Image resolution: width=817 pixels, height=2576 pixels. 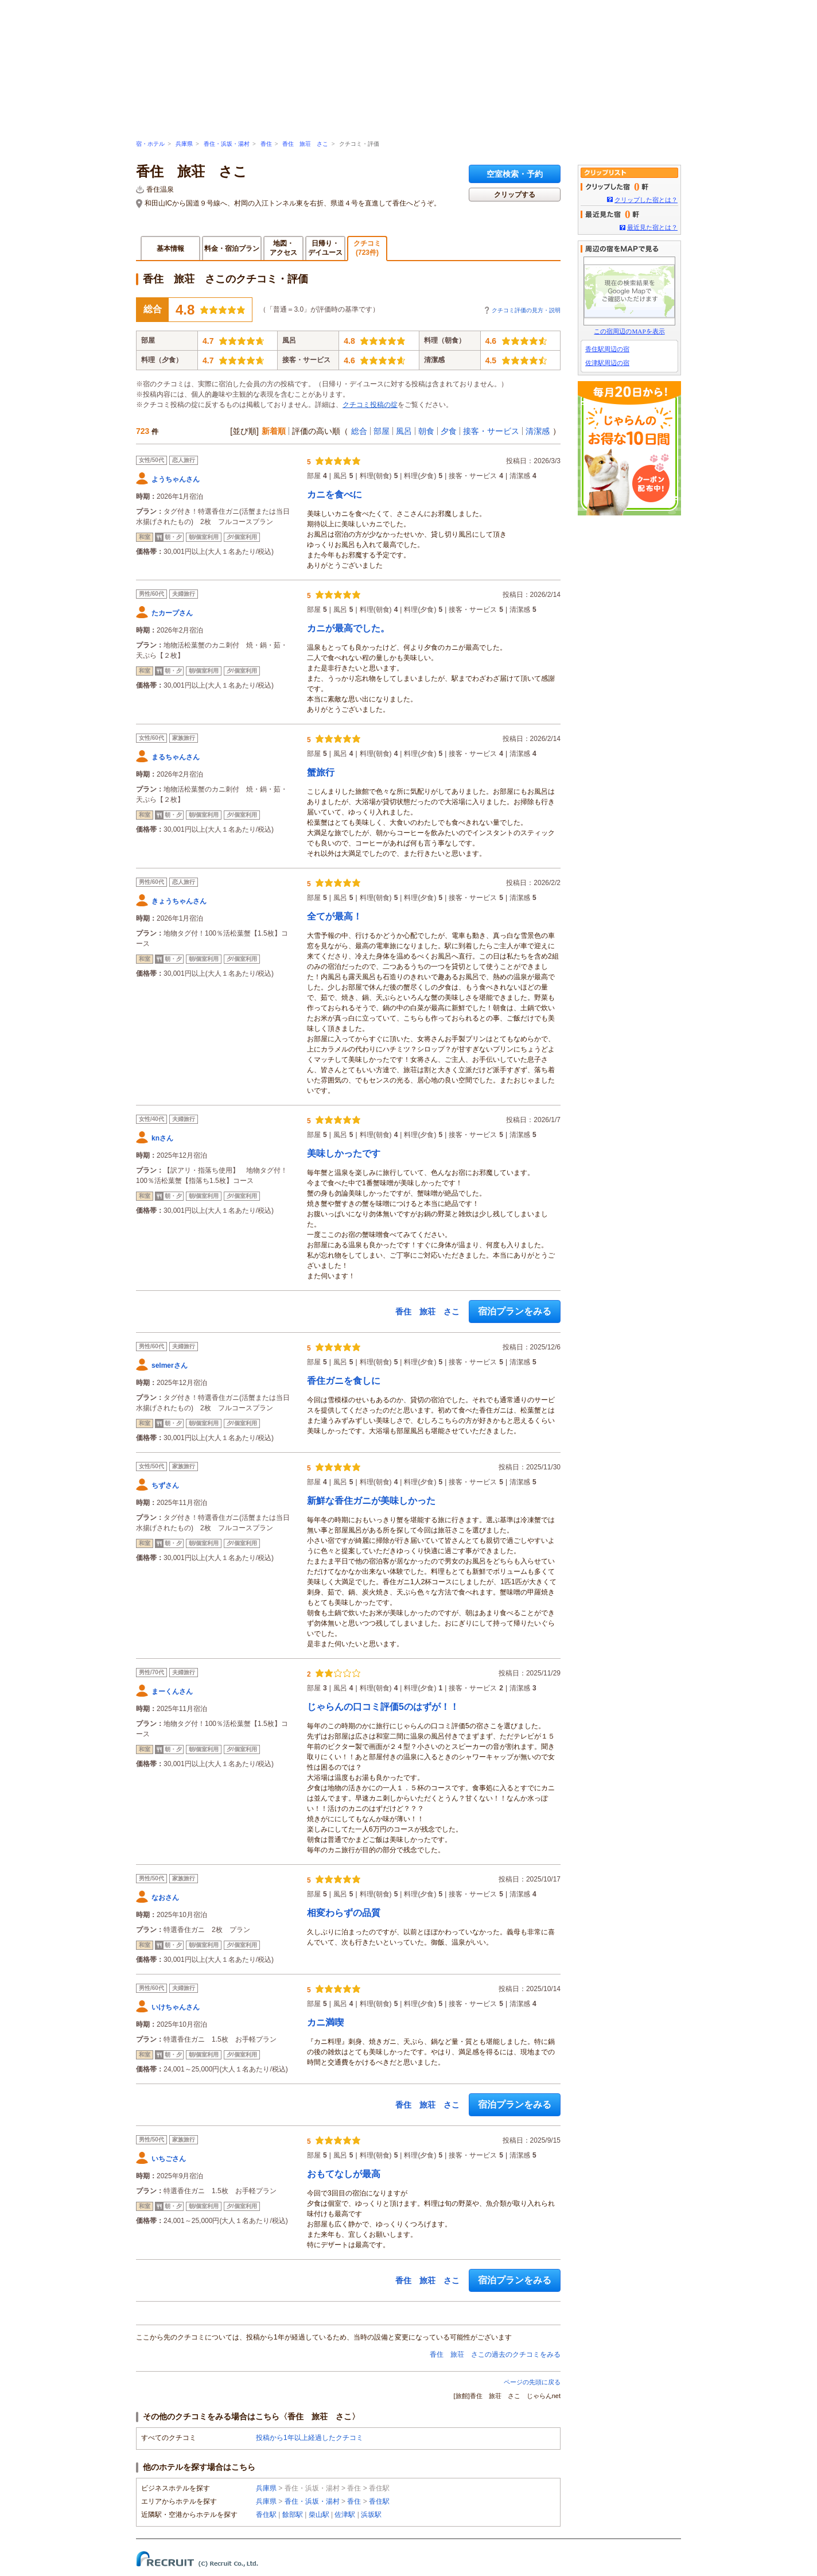 I want to click on 宿泊プランをみる, so click(x=514, y=1311).